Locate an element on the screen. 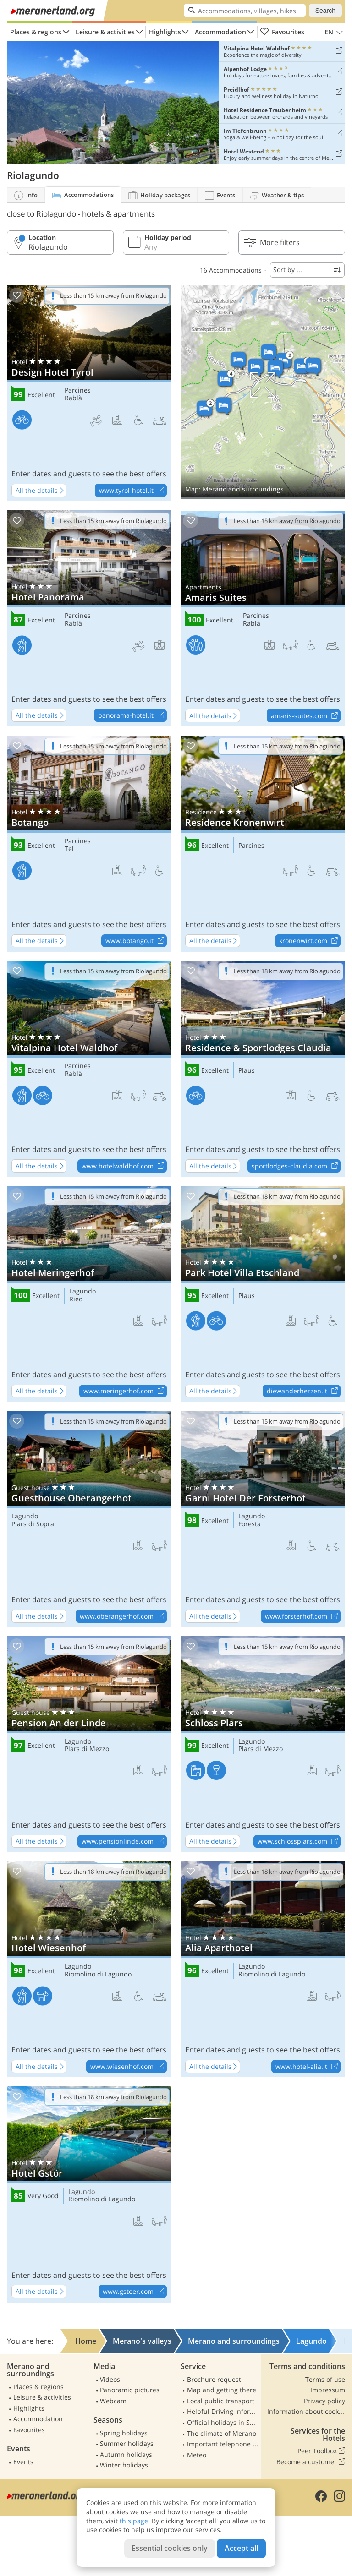  Impressum is located at coordinates (327, 2389).